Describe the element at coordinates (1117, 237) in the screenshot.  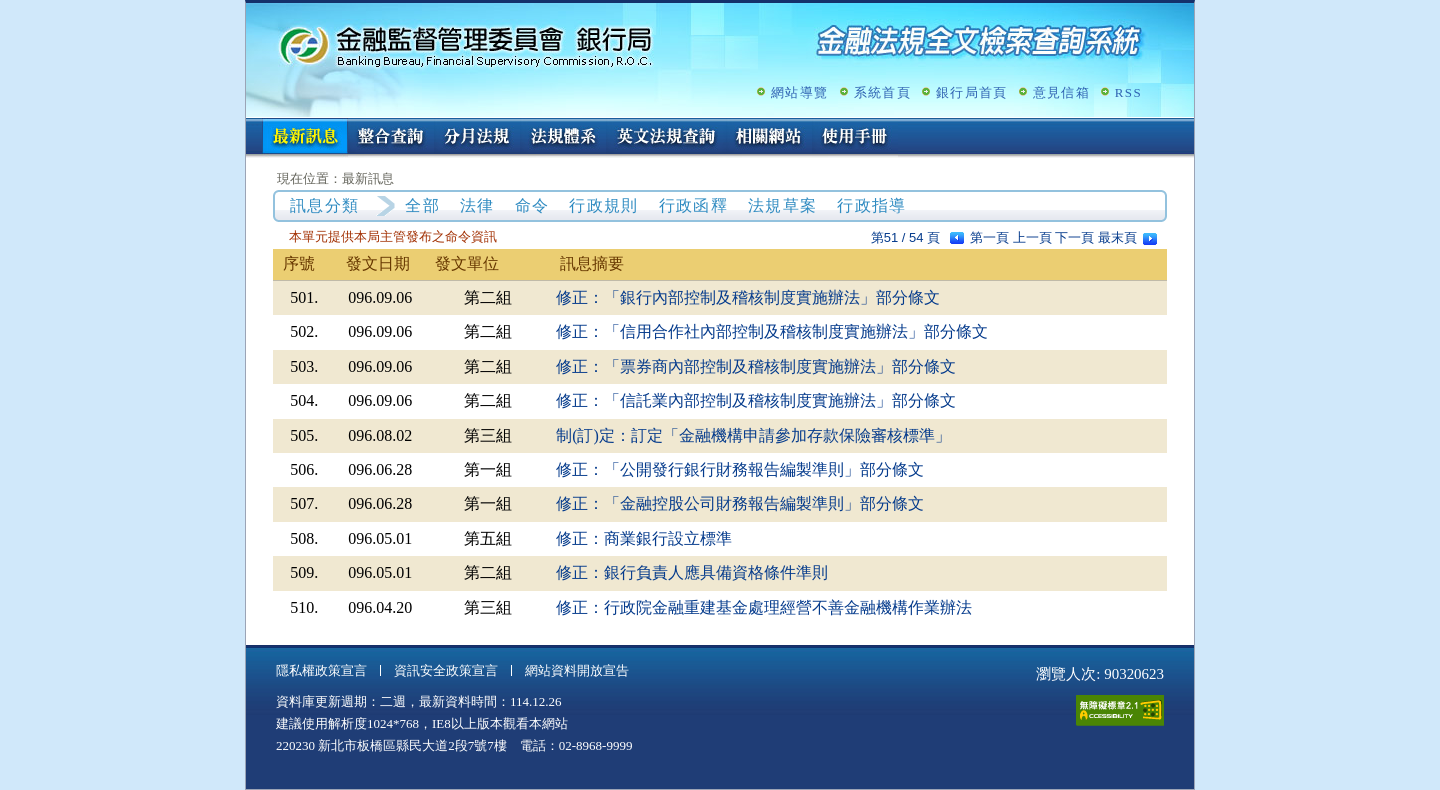
I see `最末頁` at that location.